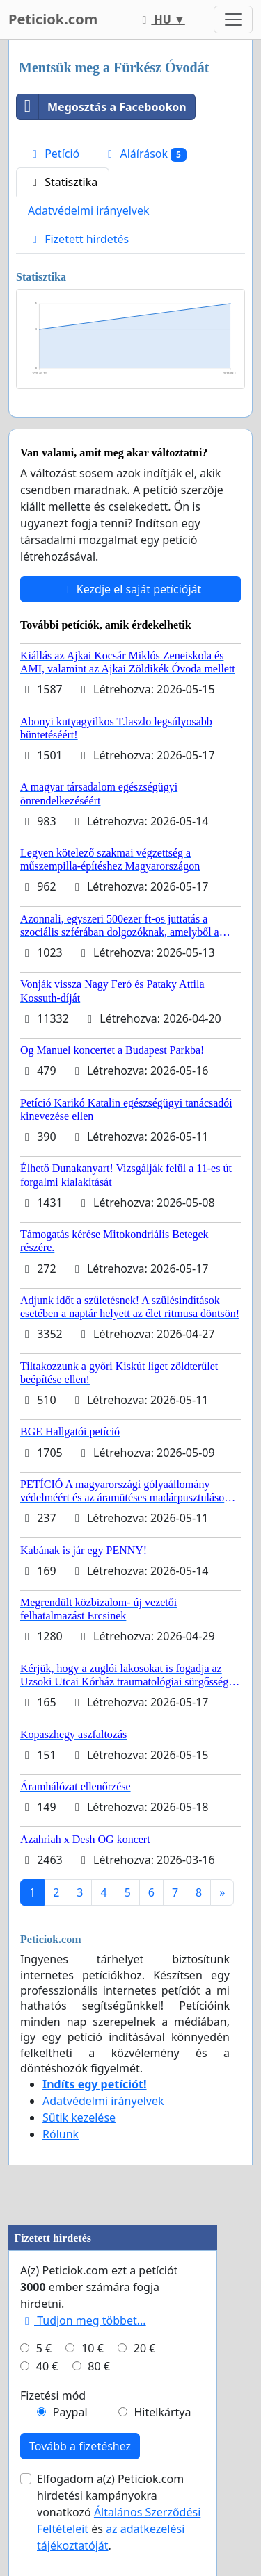 The image size is (261, 2576). Describe the element at coordinates (102, 106) in the screenshot. I see `Megosztás a Facebookon` at that location.